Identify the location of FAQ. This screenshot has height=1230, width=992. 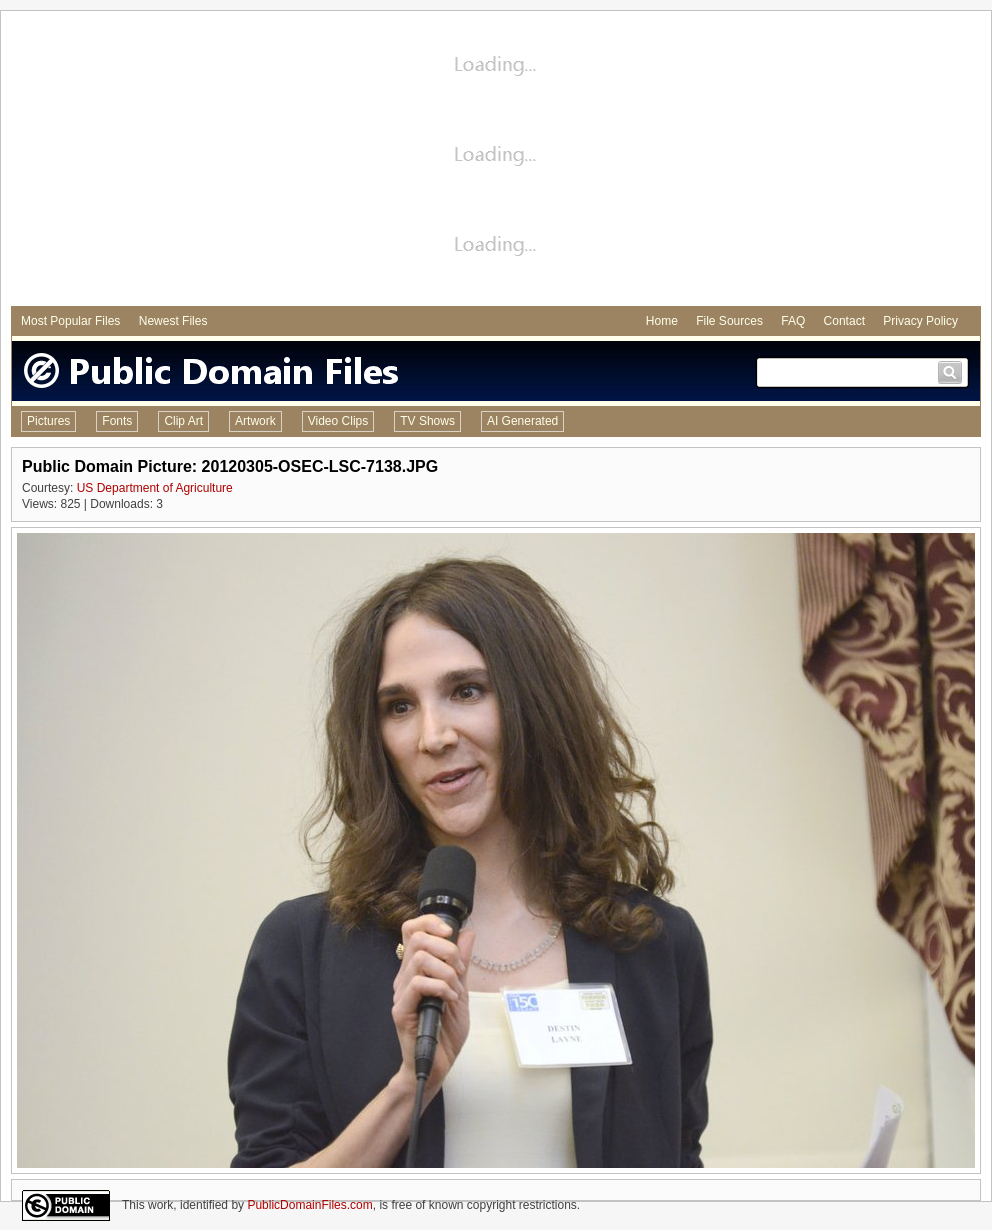
(793, 321).